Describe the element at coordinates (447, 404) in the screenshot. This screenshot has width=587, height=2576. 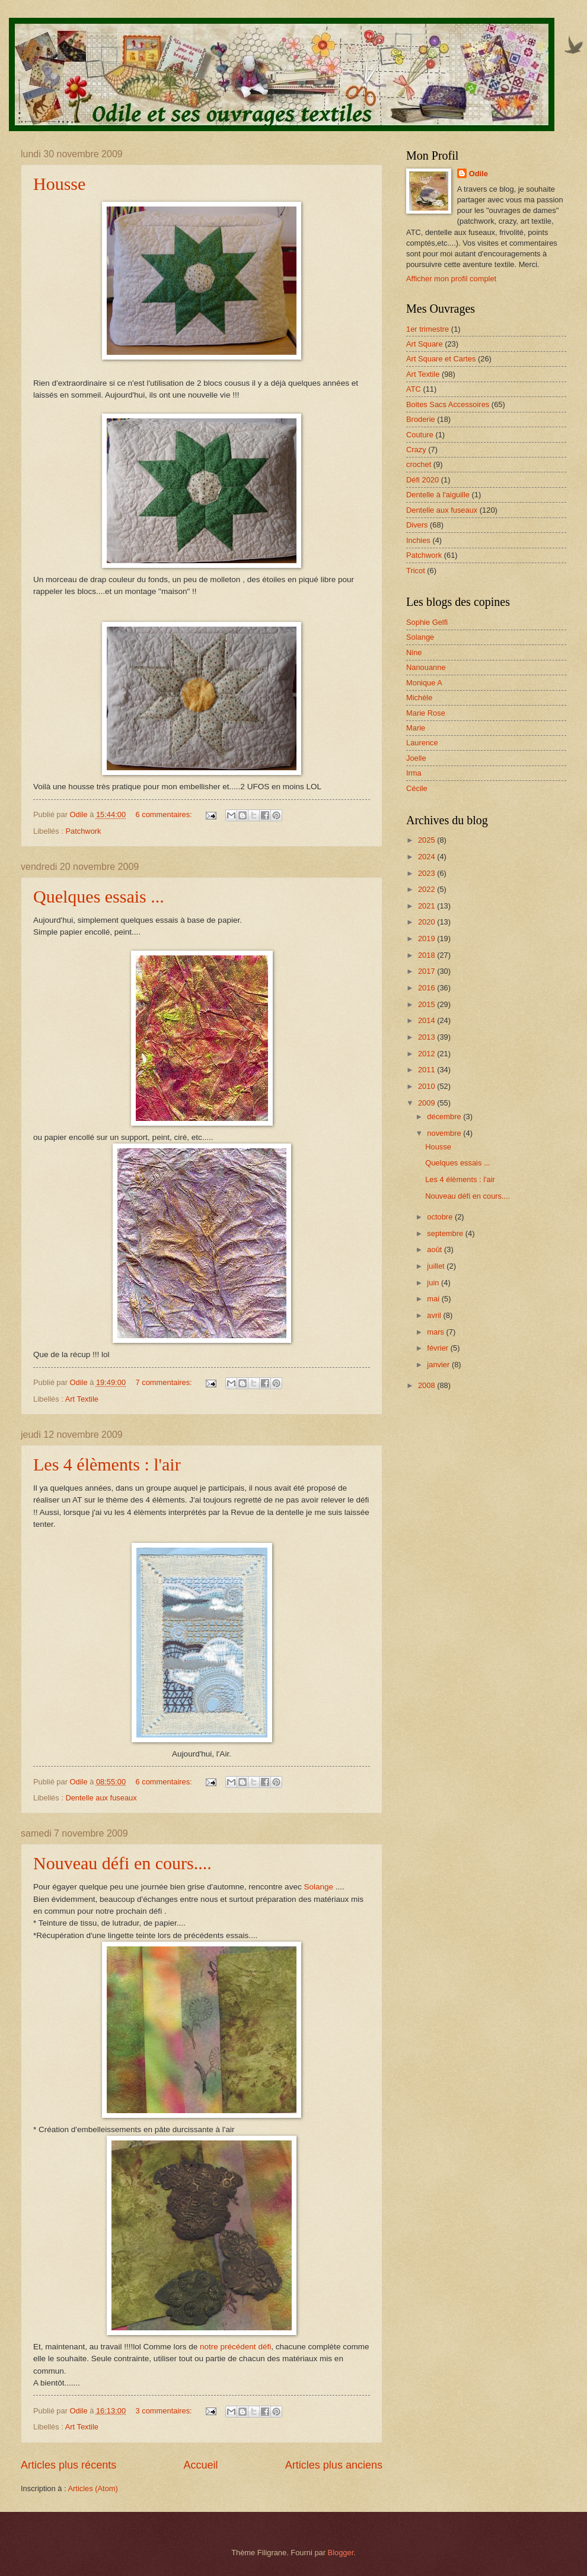
I see `Boites Sacs Accessoires` at that location.